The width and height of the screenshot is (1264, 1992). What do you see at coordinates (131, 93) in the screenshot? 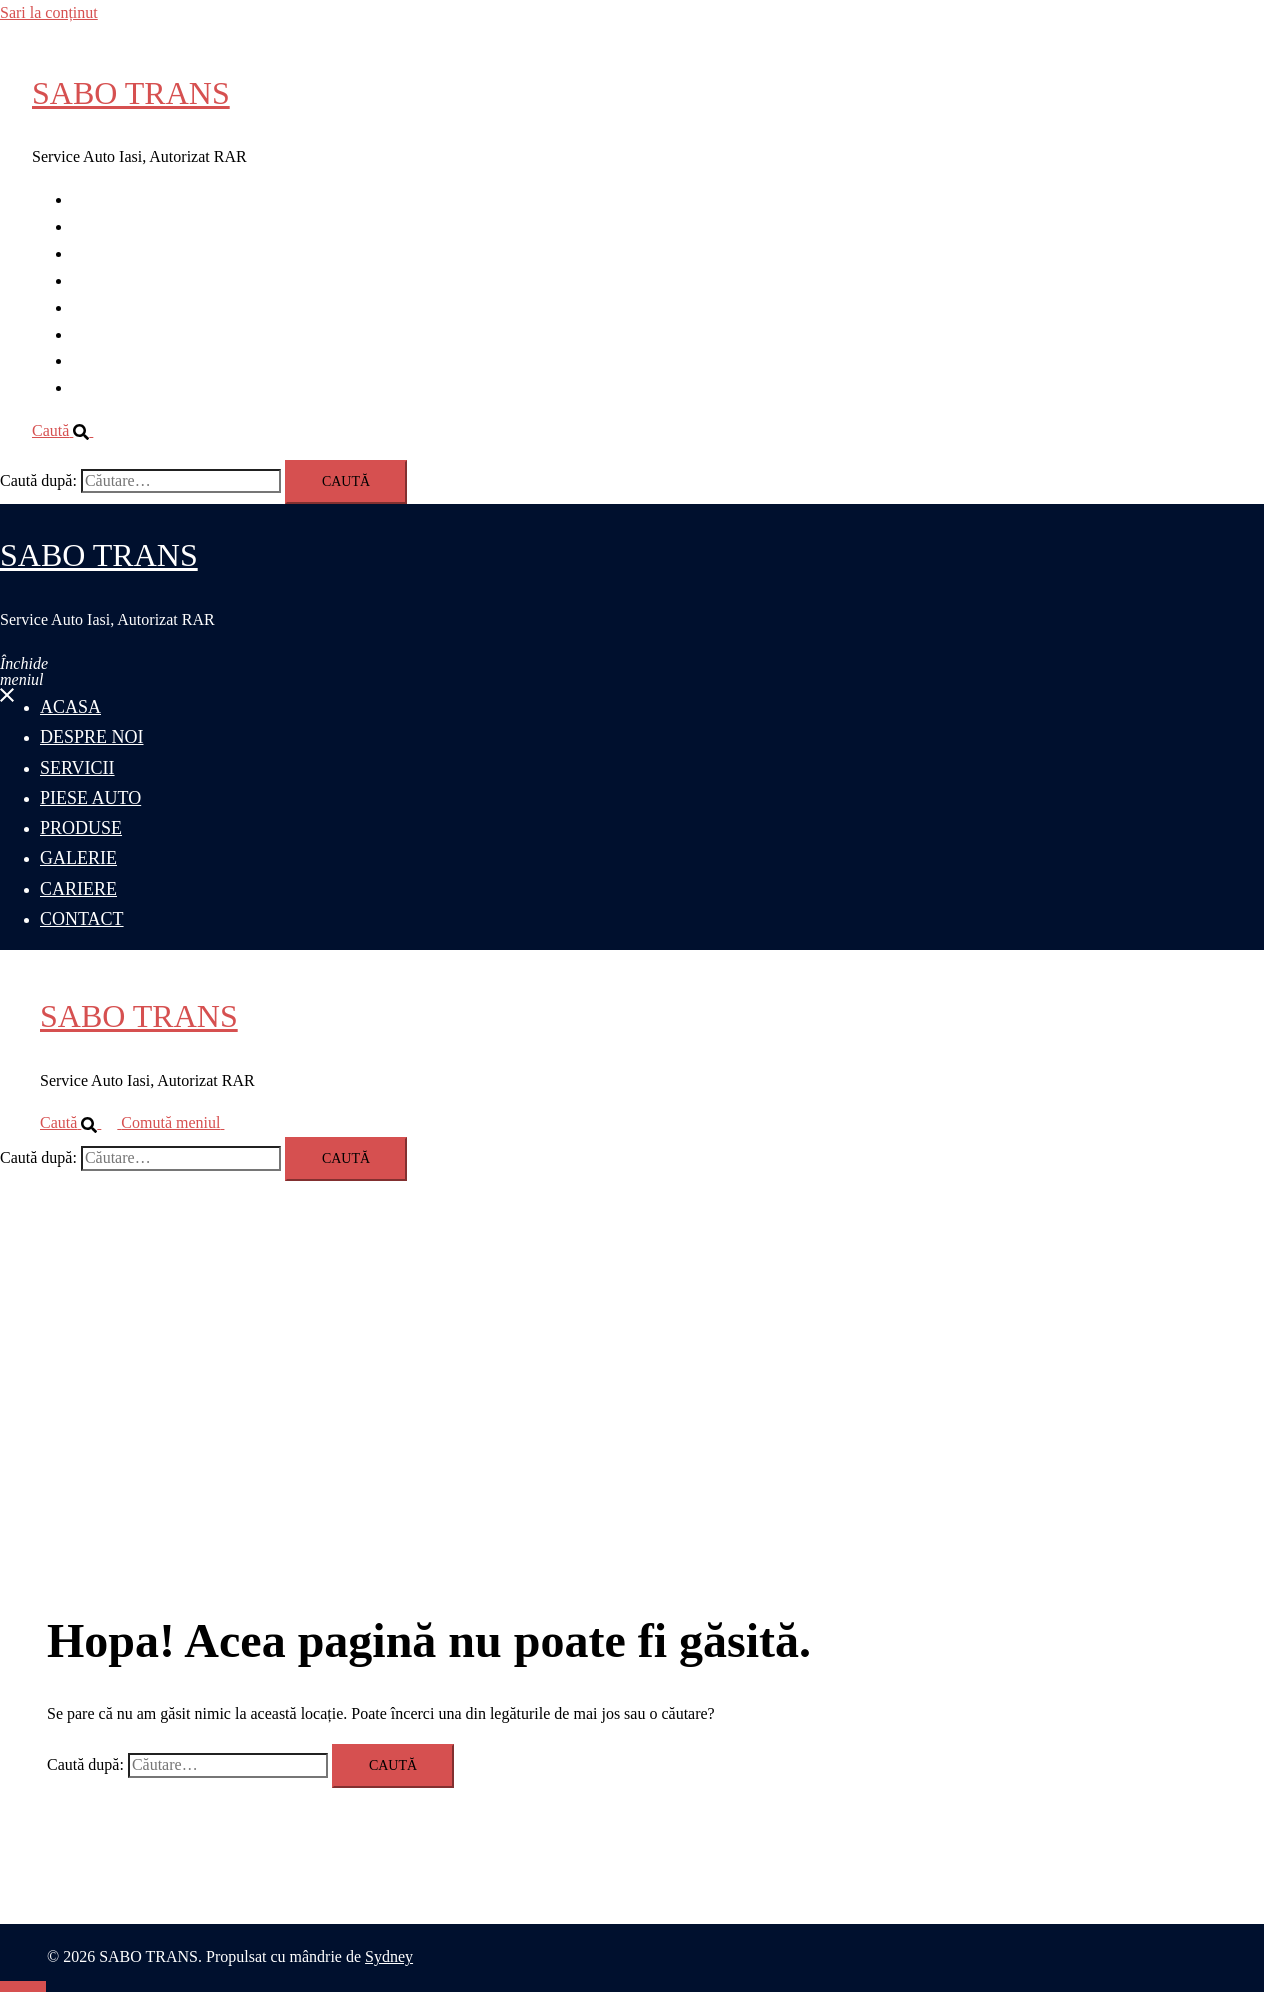
I see `SABO TRANS` at bounding box center [131, 93].